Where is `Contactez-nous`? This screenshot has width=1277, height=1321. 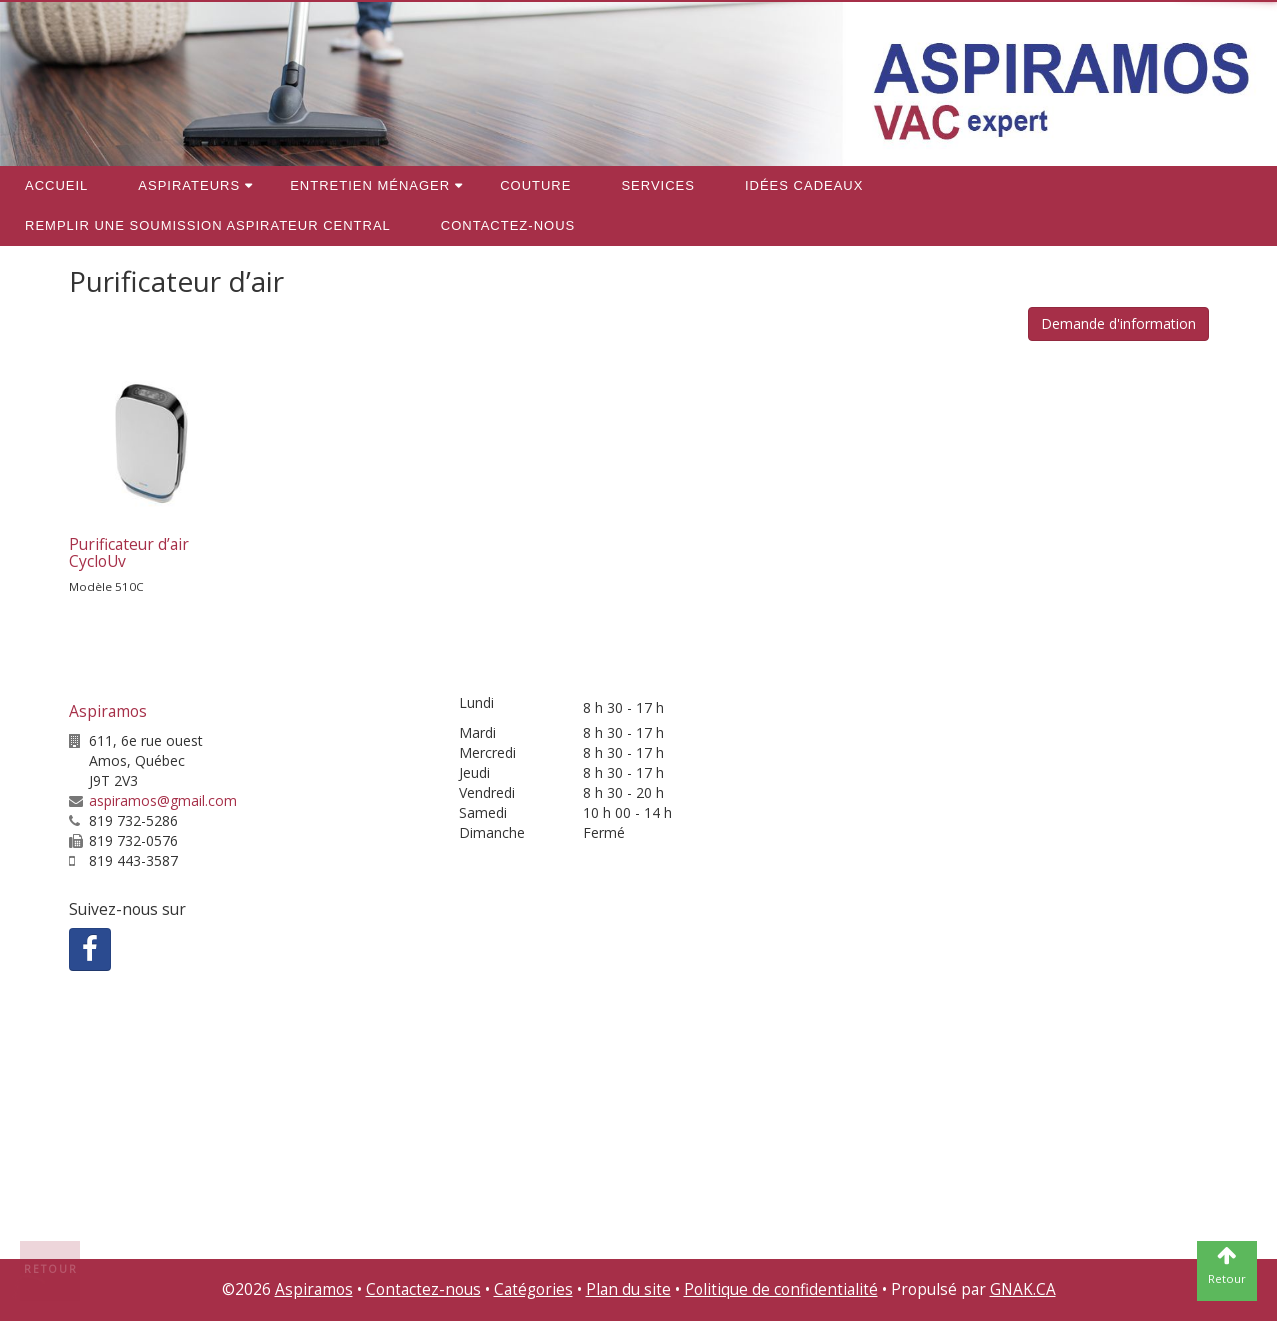
Contactez-nous is located at coordinates (508, 225).